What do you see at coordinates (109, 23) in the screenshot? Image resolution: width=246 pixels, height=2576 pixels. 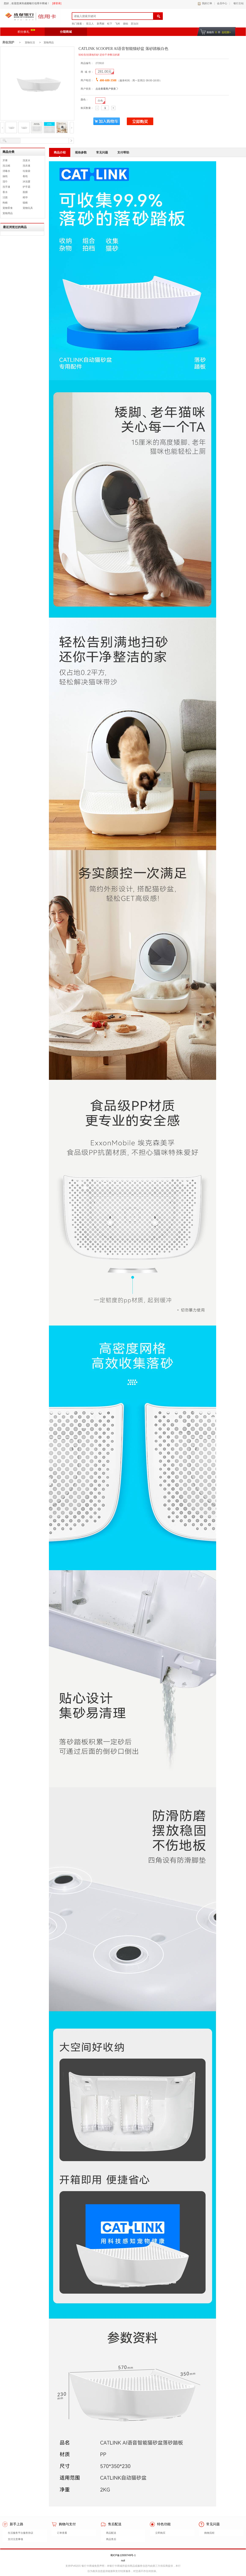 I see `松下` at bounding box center [109, 23].